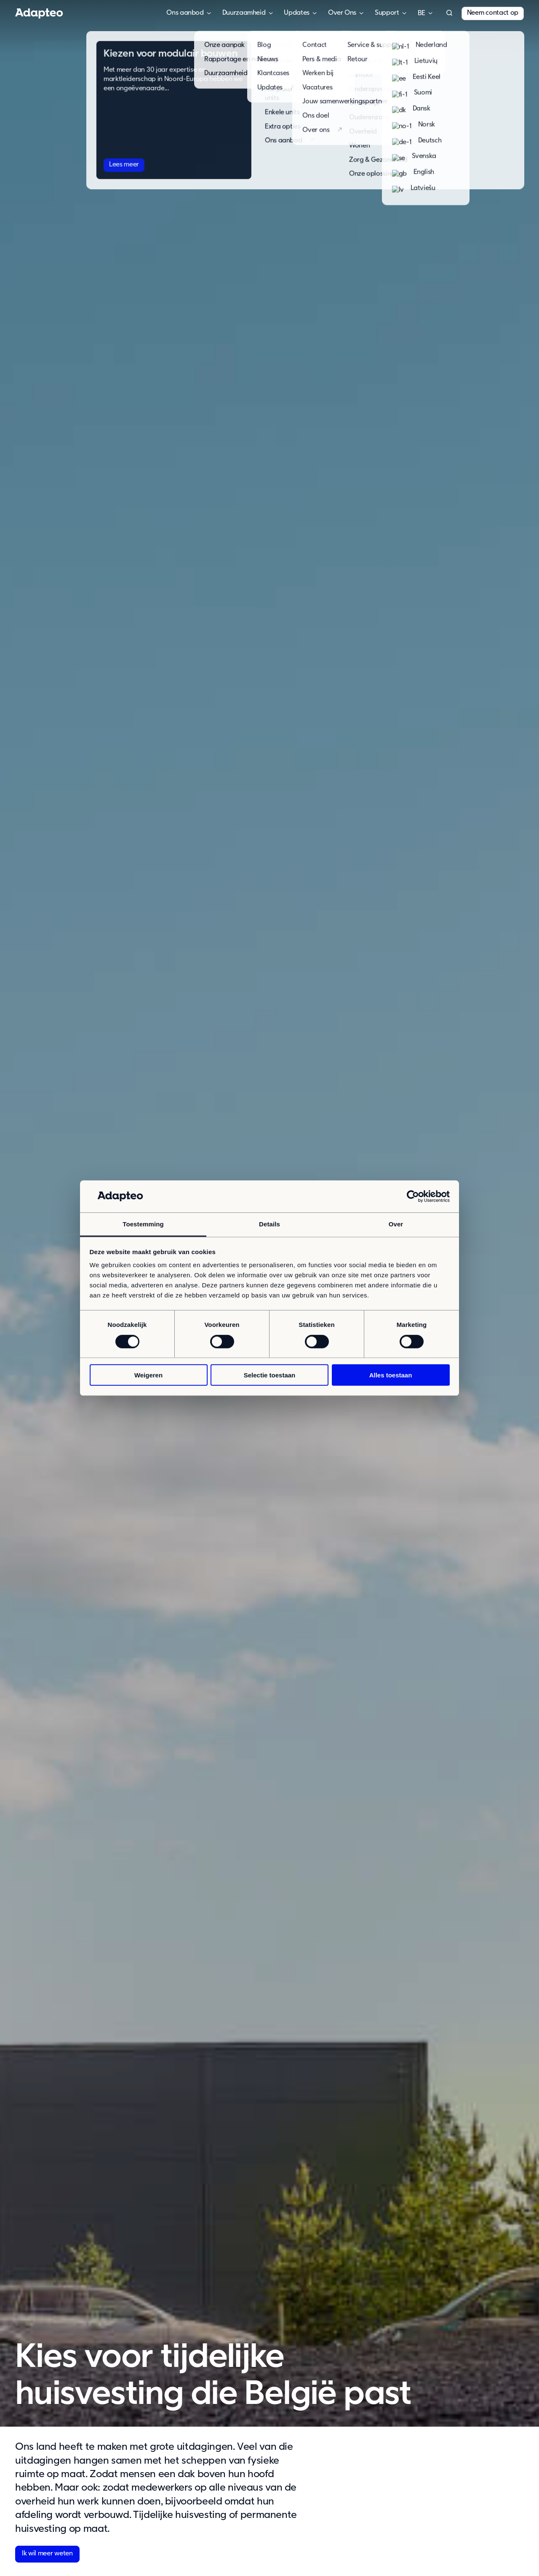 The image size is (539, 2576). What do you see at coordinates (148, 1375) in the screenshot?
I see `Weigeren` at bounding box center [148, 1375].